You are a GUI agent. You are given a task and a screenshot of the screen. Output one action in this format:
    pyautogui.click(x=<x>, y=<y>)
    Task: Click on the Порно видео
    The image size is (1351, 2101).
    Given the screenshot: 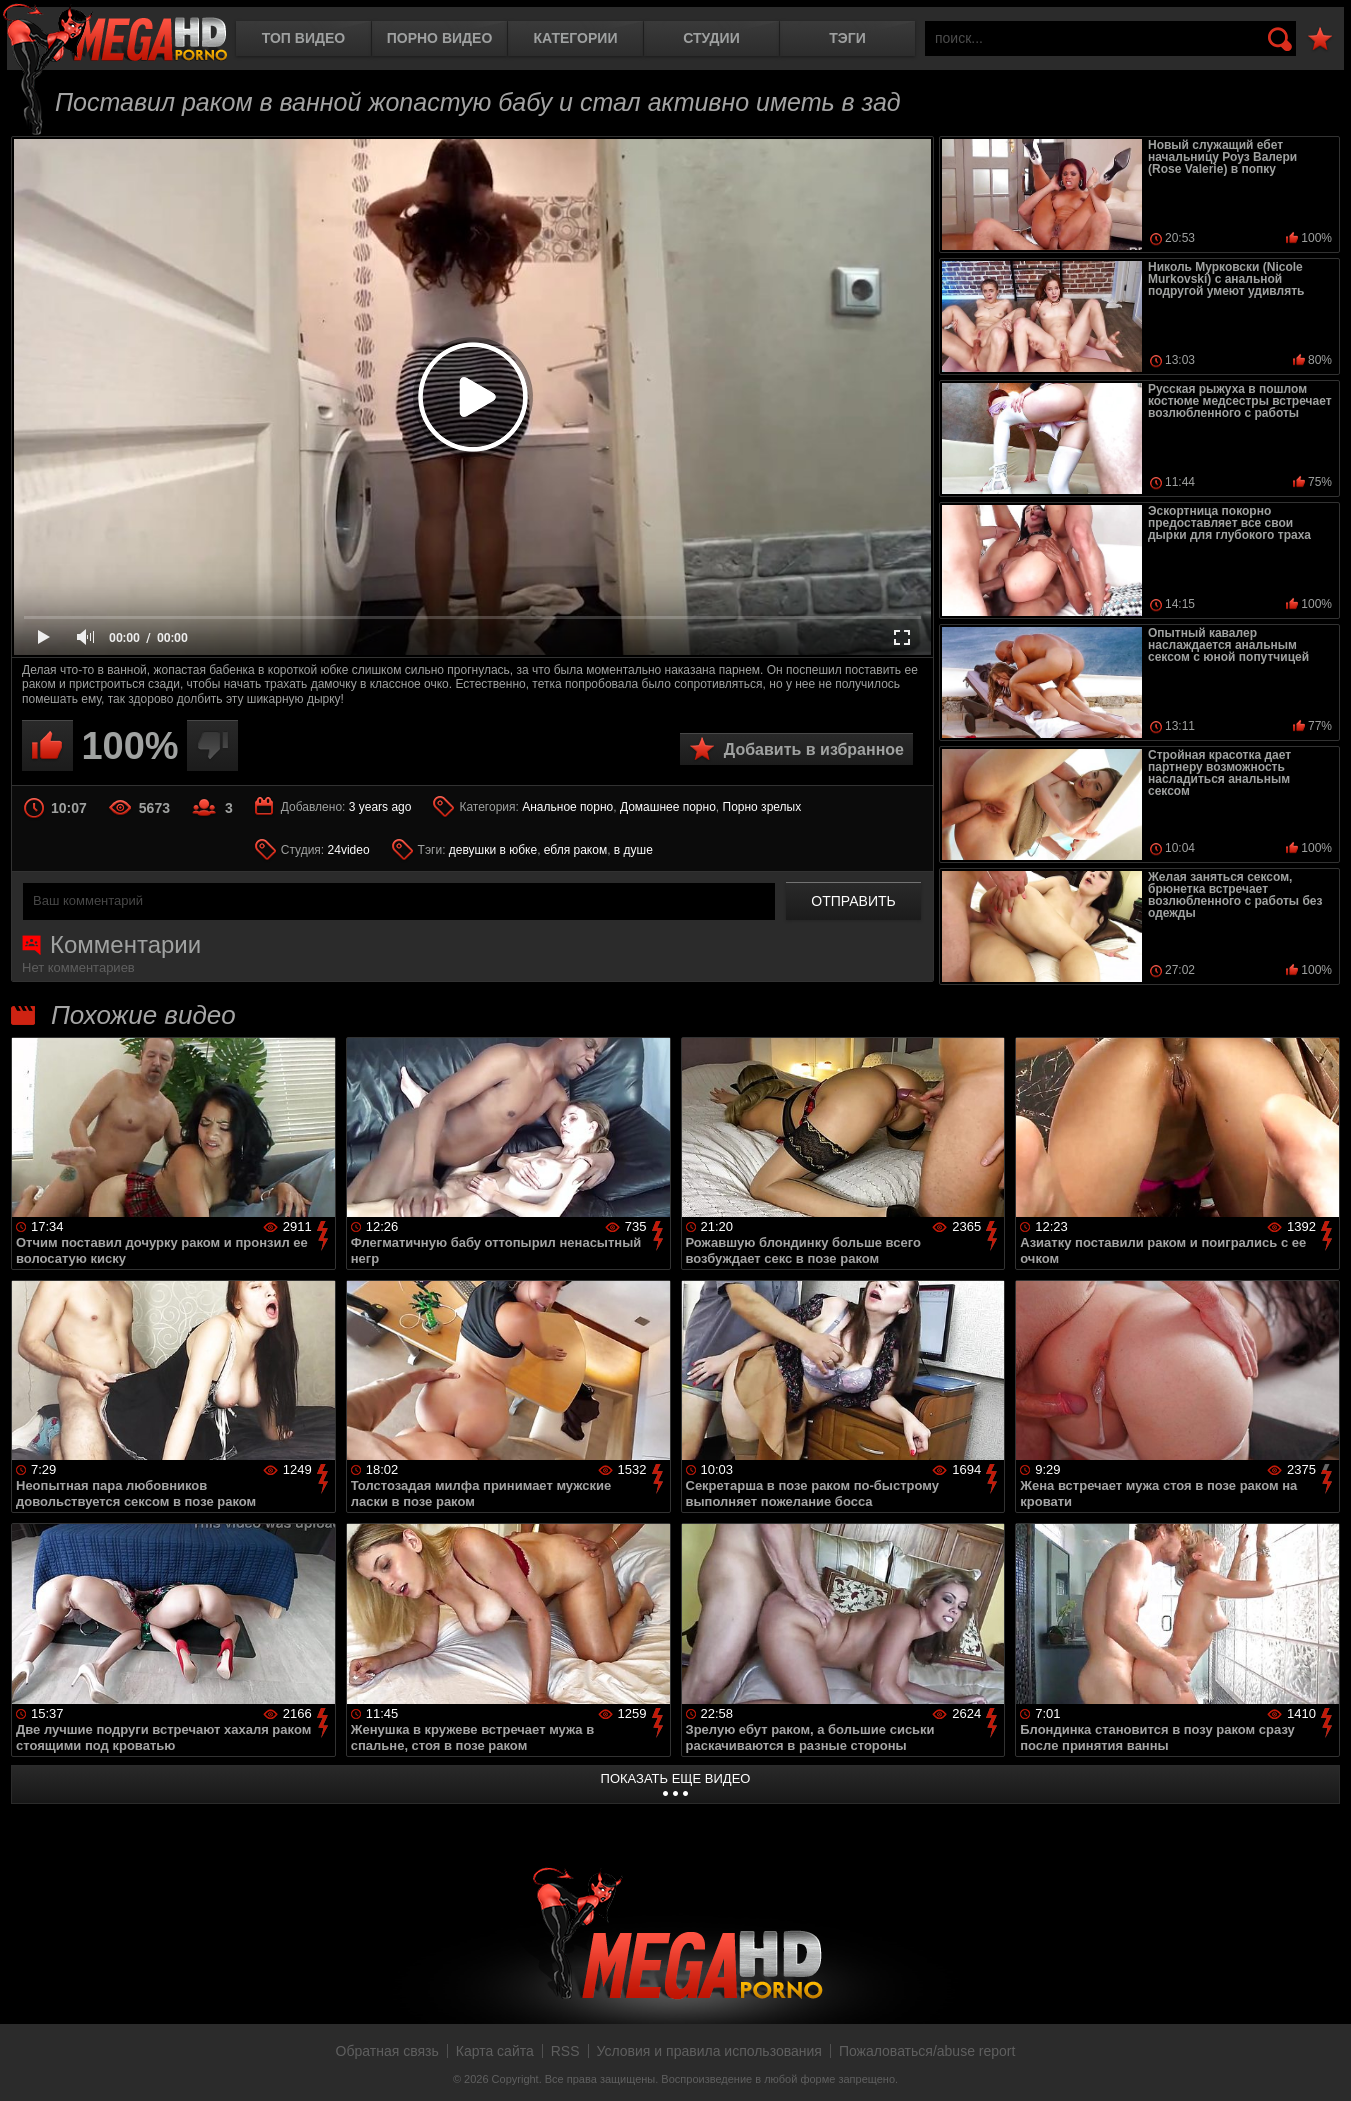 What is the action you would take?
    pyautogui.click(x=440, y=38)
    